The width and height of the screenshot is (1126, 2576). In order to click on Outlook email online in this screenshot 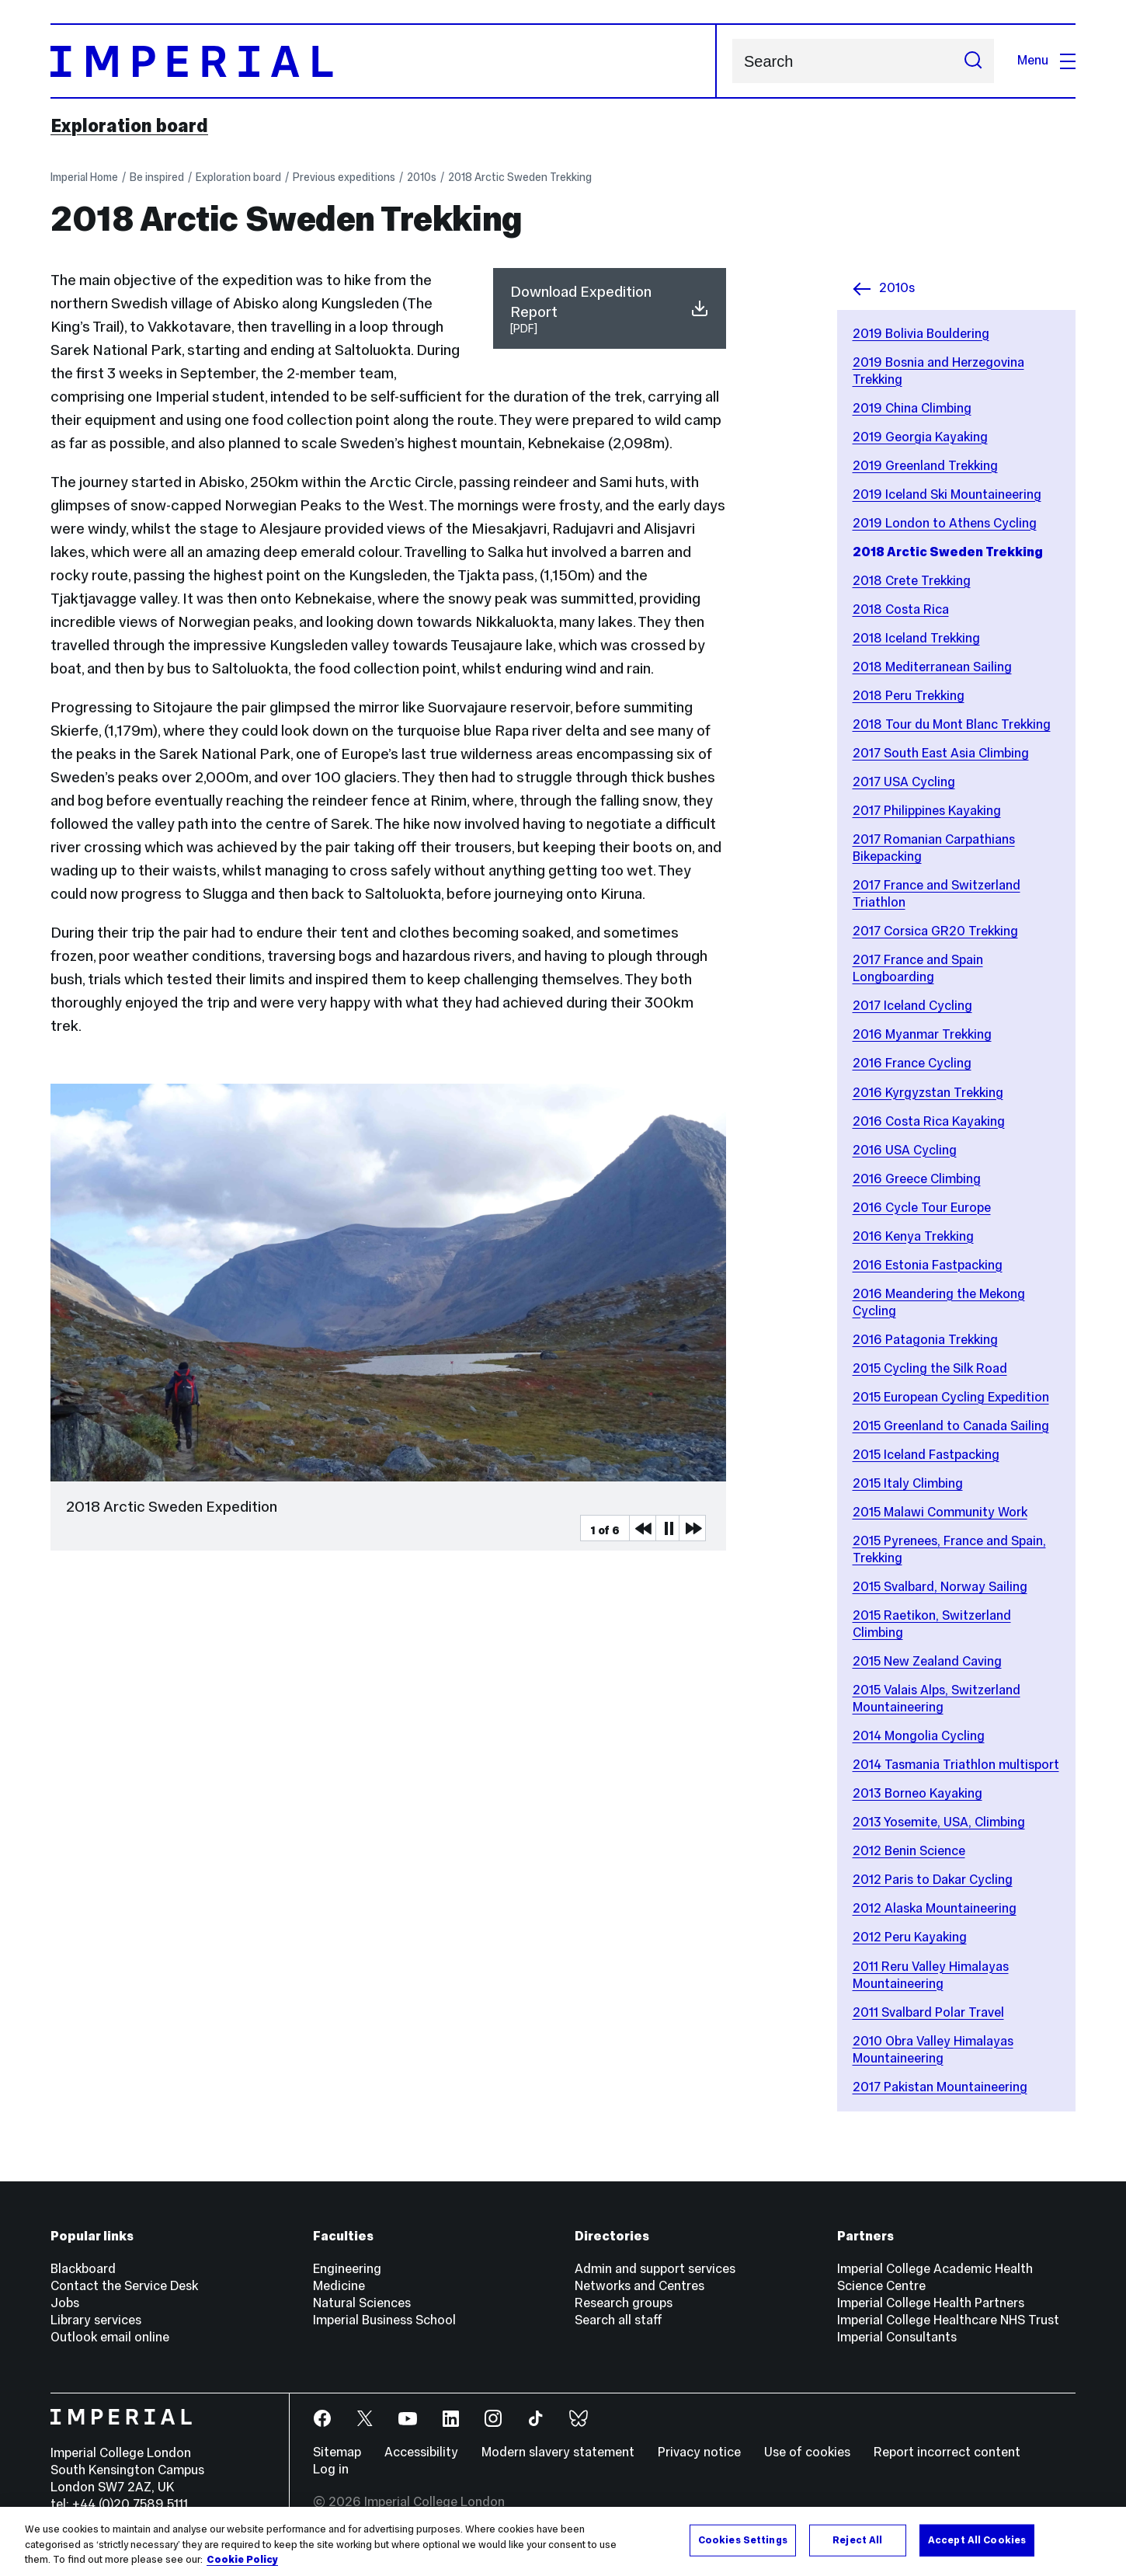, I will do `click(109, 2337)`.